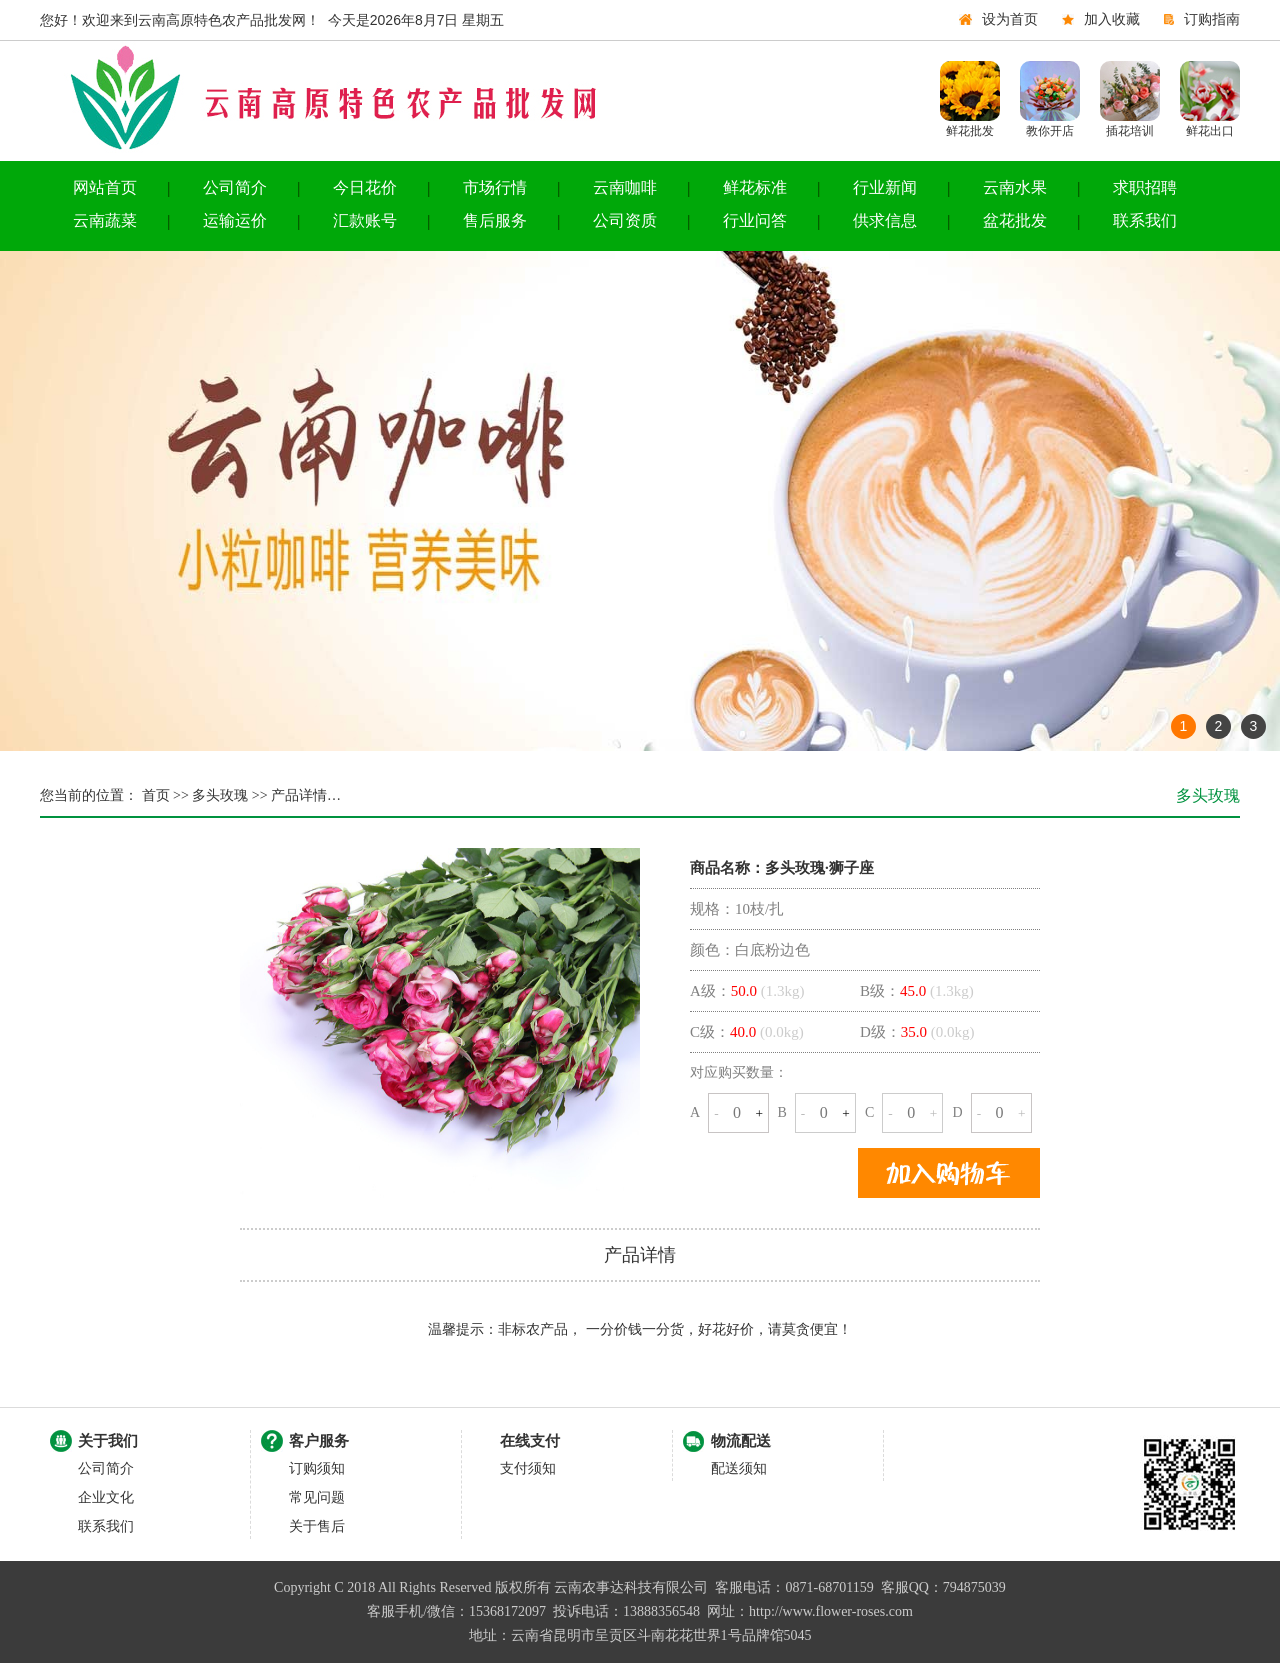  I want to click on 今日花价, so click(365, 187).